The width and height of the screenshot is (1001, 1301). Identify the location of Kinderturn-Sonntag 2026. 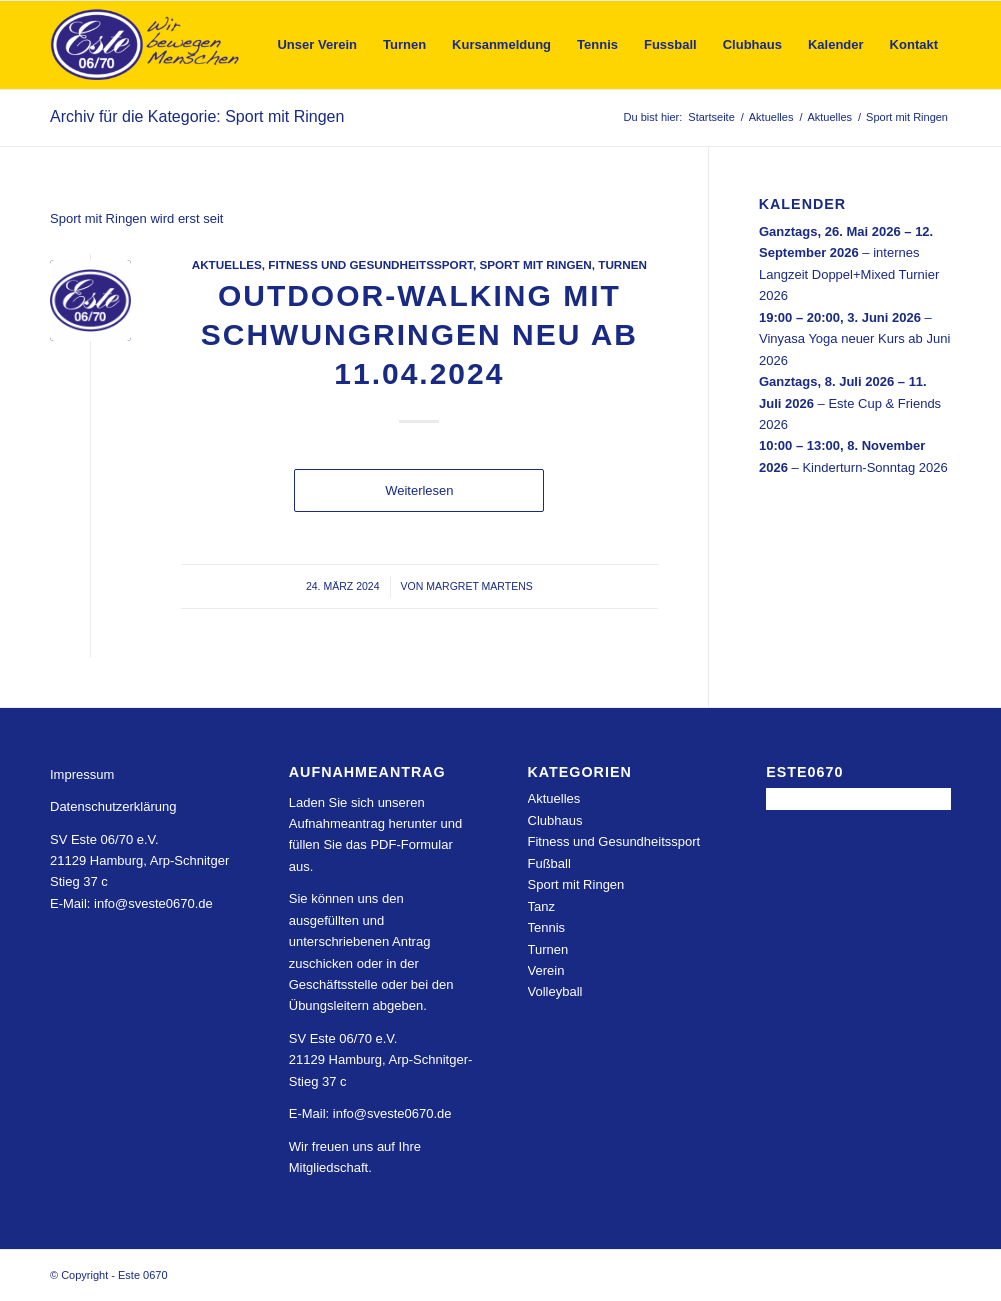
(874, 466).